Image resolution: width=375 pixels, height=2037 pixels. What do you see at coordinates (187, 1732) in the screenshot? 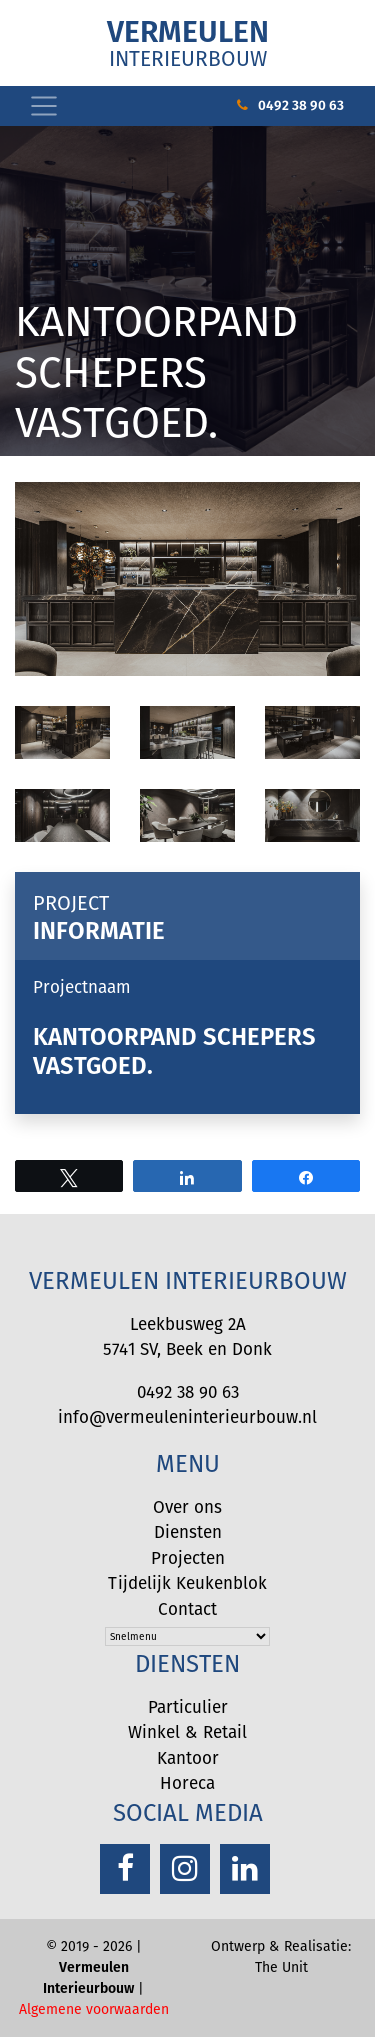
I see `Winkel & Retail` at bounding box center [187, 1732].